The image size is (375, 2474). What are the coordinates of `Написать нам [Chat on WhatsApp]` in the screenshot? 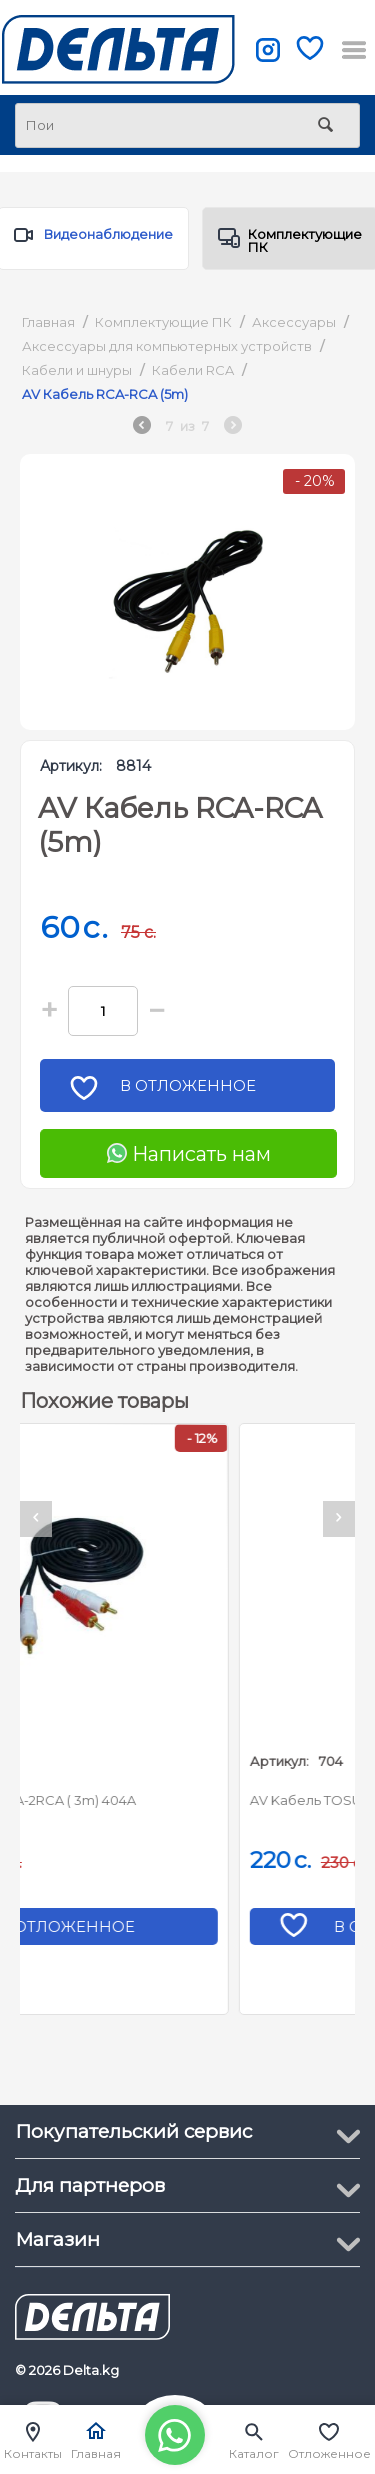 It's located at (189, 1154).